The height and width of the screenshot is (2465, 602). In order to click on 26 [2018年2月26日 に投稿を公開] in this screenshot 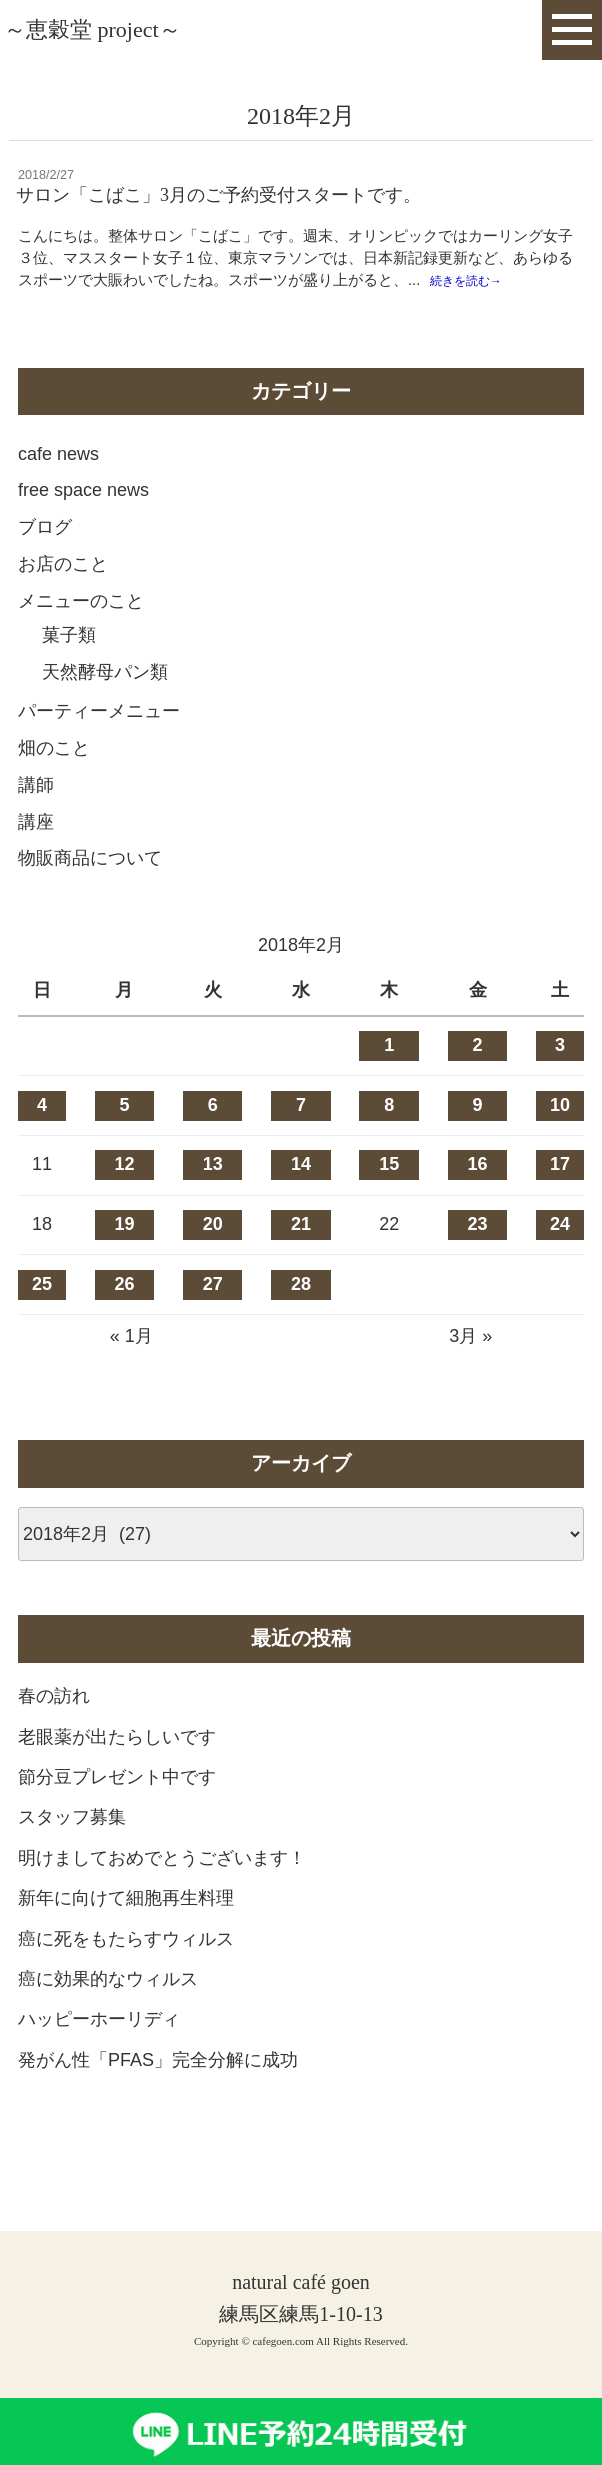, I will do `click(124, 1317)`.